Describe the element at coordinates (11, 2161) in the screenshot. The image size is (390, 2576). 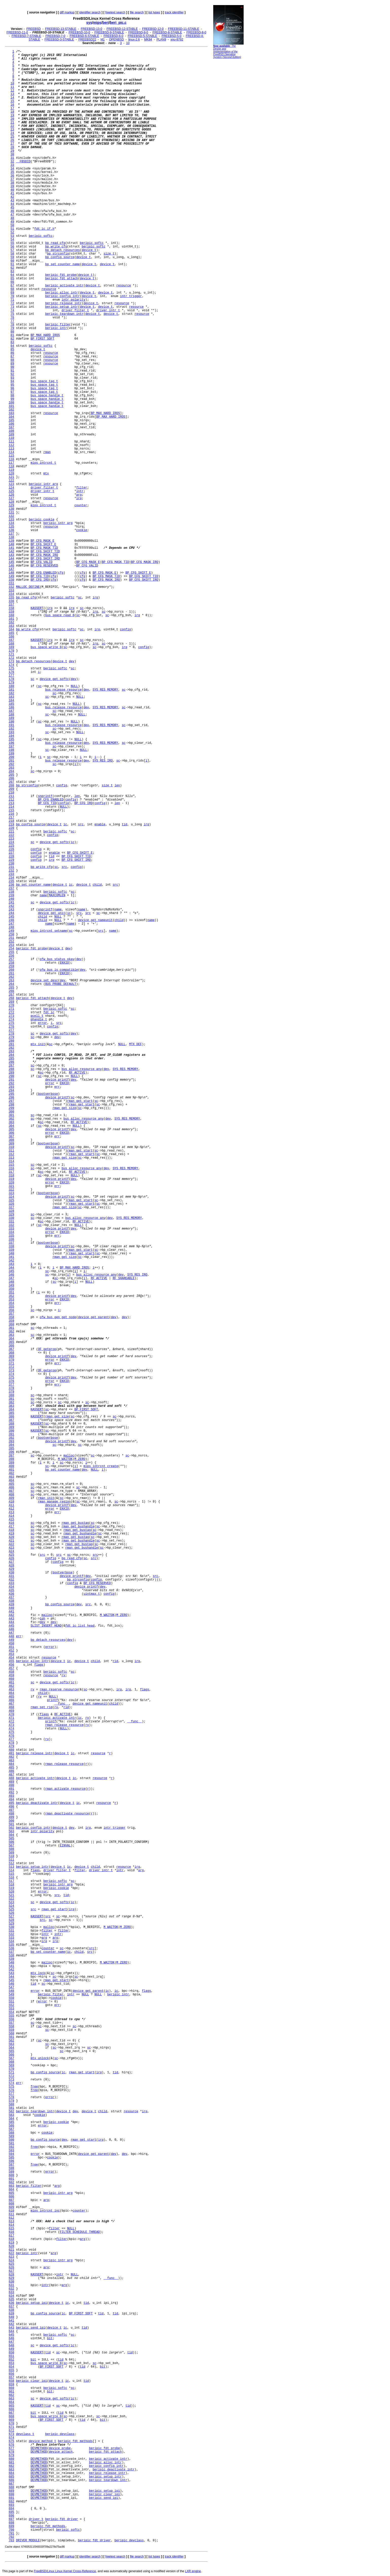
I see `596` at that location.